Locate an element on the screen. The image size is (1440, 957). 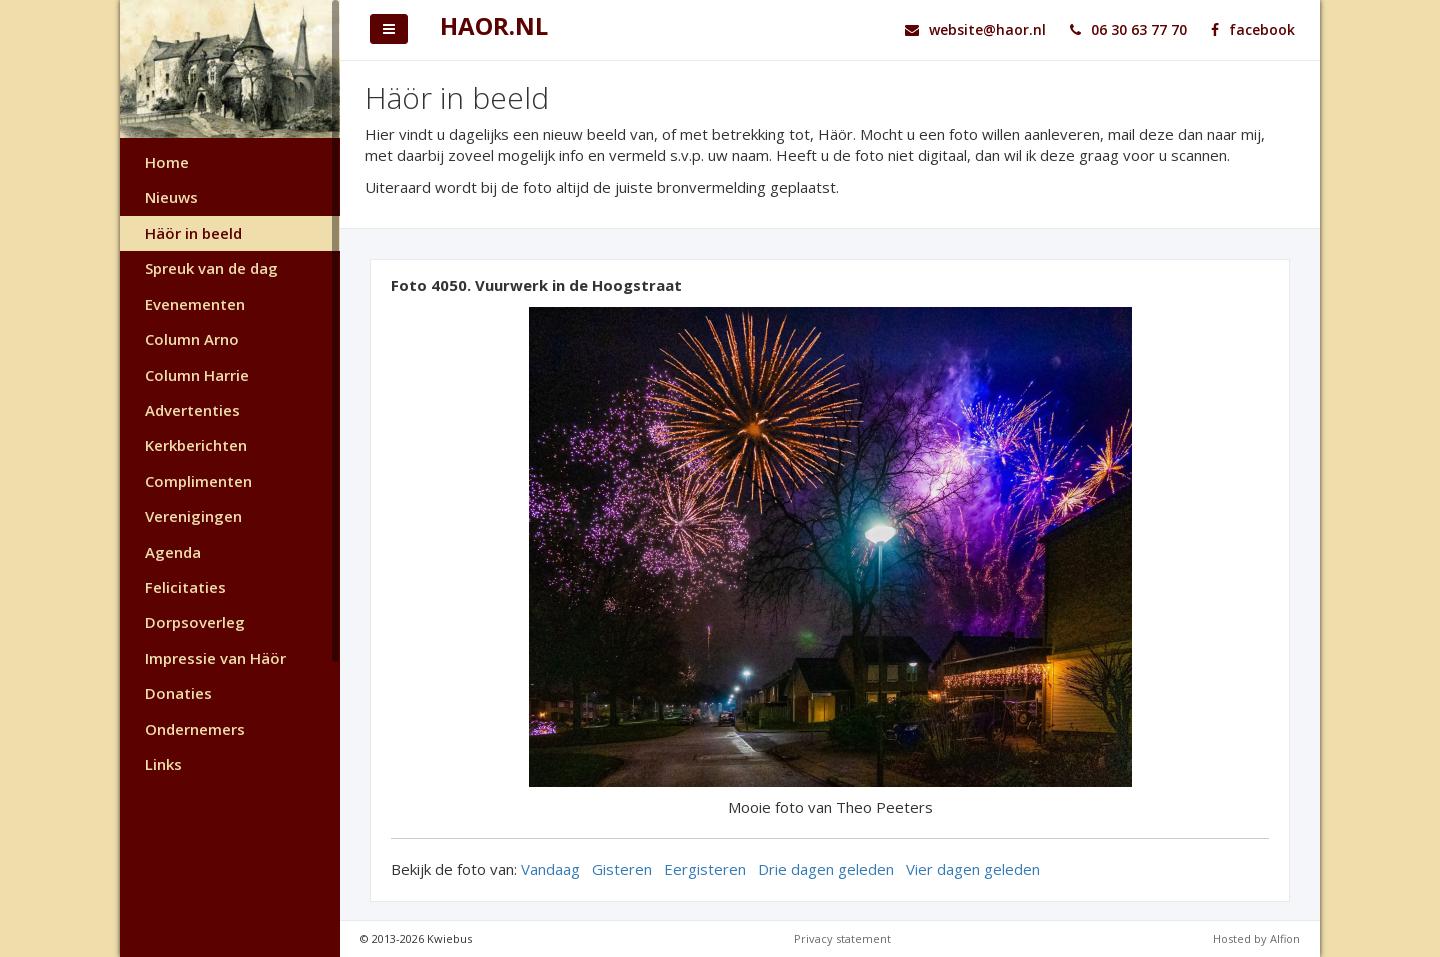
Eergisteren is located at coordinates (705, 869).